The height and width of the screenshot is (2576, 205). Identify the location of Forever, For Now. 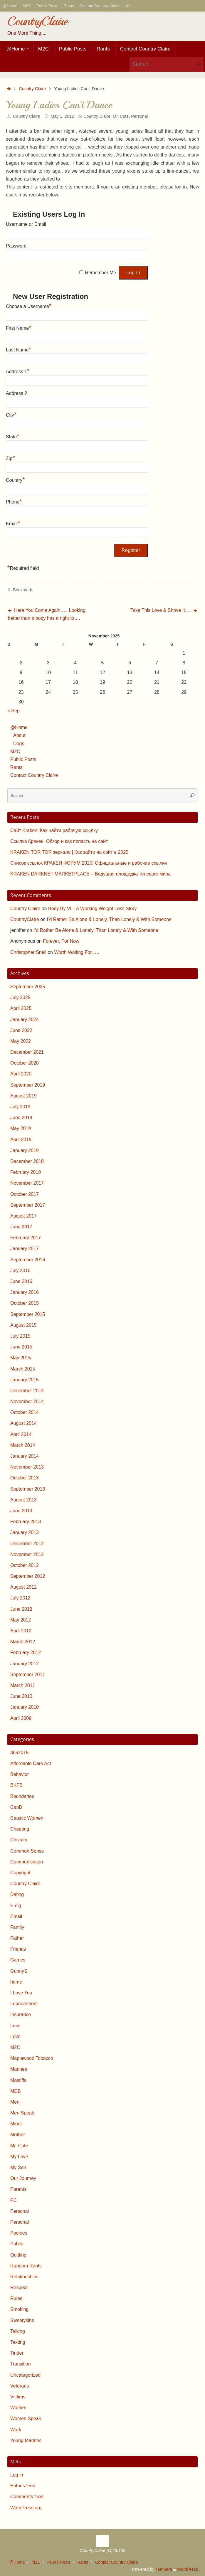
(61, 941).